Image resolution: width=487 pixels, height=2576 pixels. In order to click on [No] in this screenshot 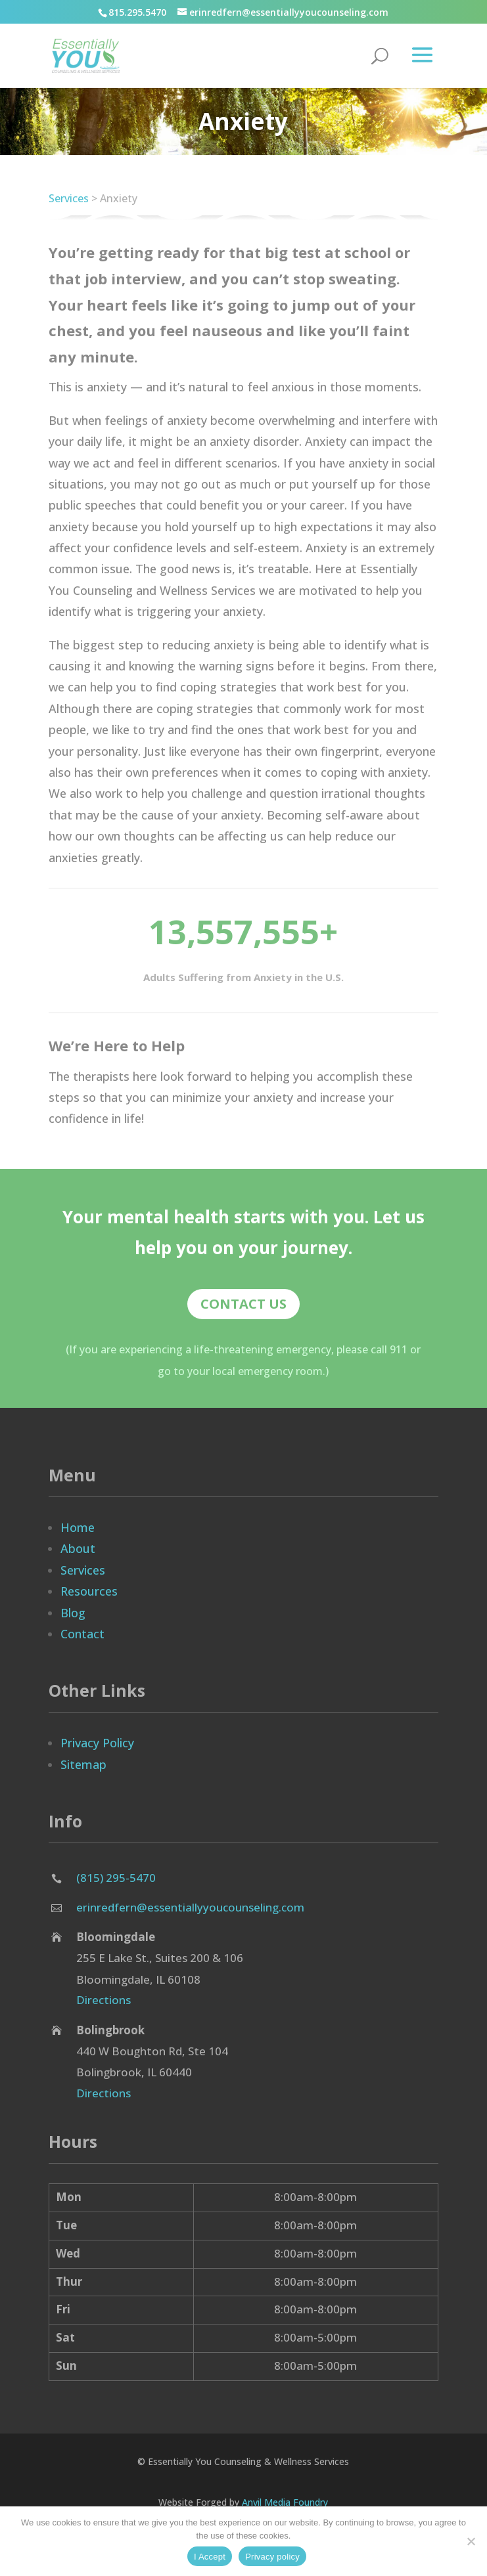, I will do `click(470, 2541)`.